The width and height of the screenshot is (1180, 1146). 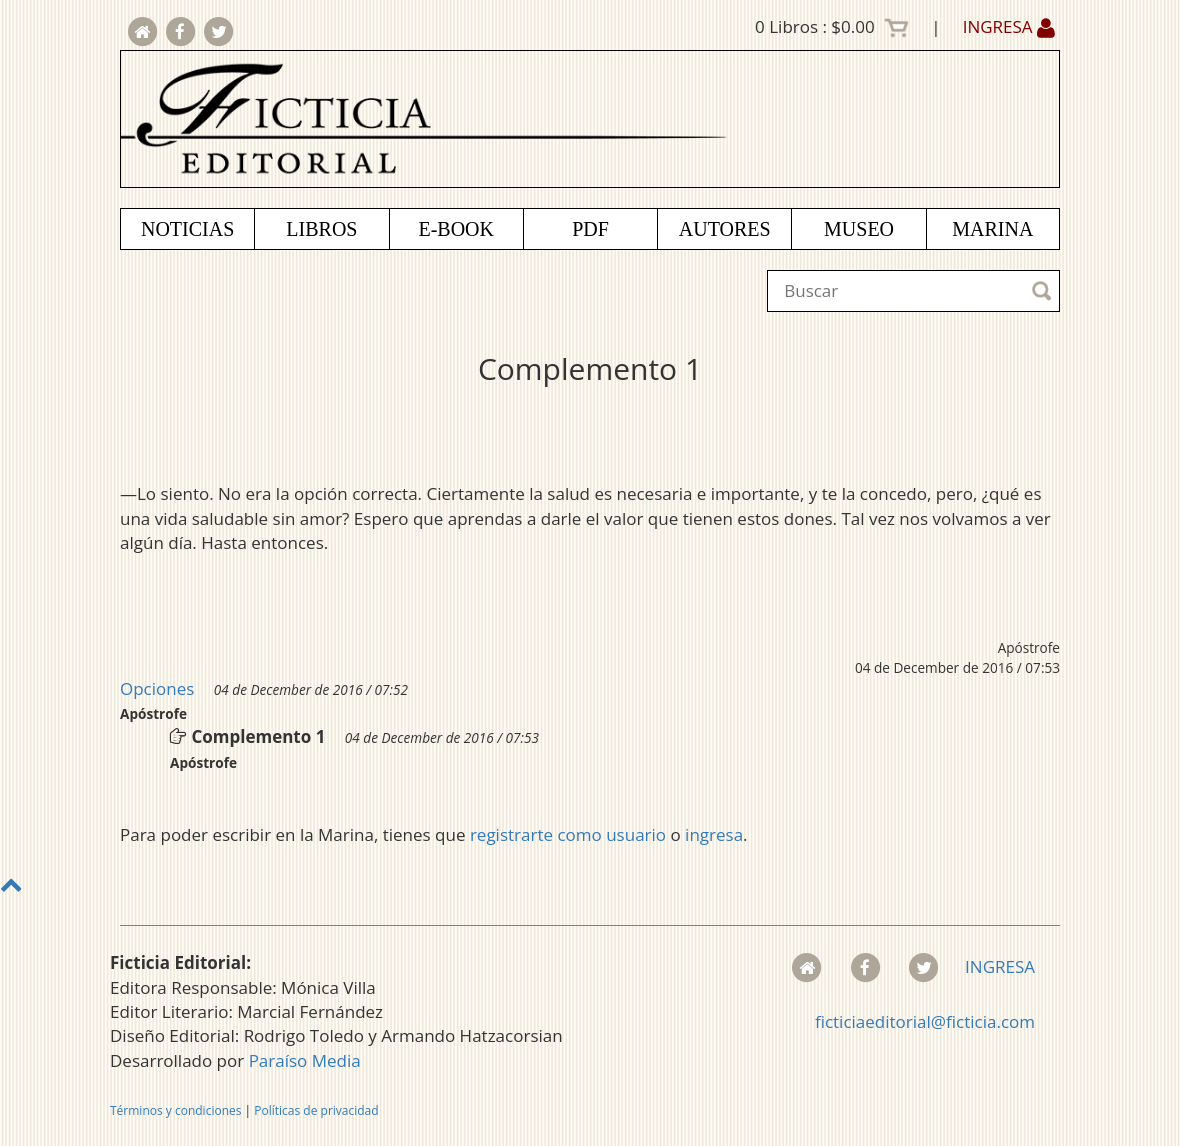 What do you see at coordinates (187, 229) in the screenshot?
I see `NOTICIAS` at bounding box center [187, 229].